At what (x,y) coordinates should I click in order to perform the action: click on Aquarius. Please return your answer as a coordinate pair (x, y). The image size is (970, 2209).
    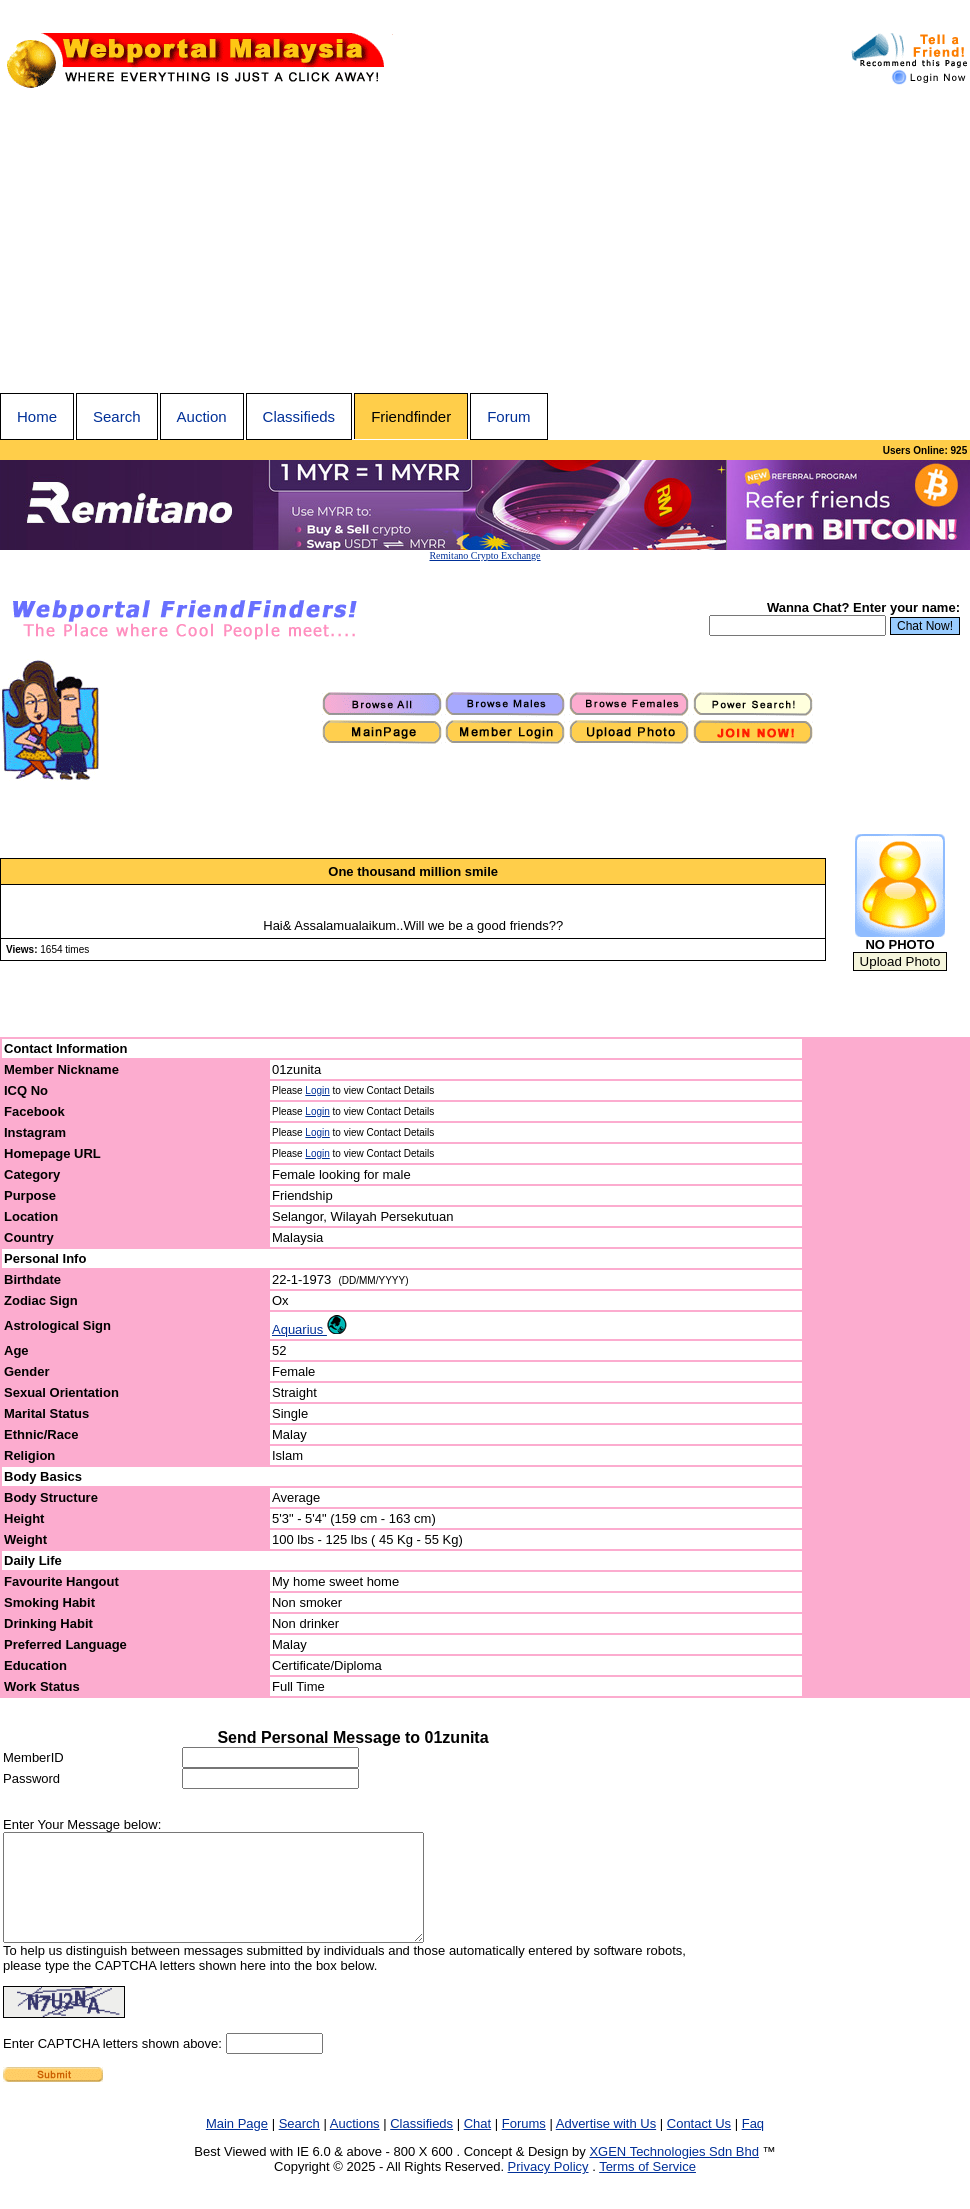
    Looking at the image, I should click on (309, 1329).